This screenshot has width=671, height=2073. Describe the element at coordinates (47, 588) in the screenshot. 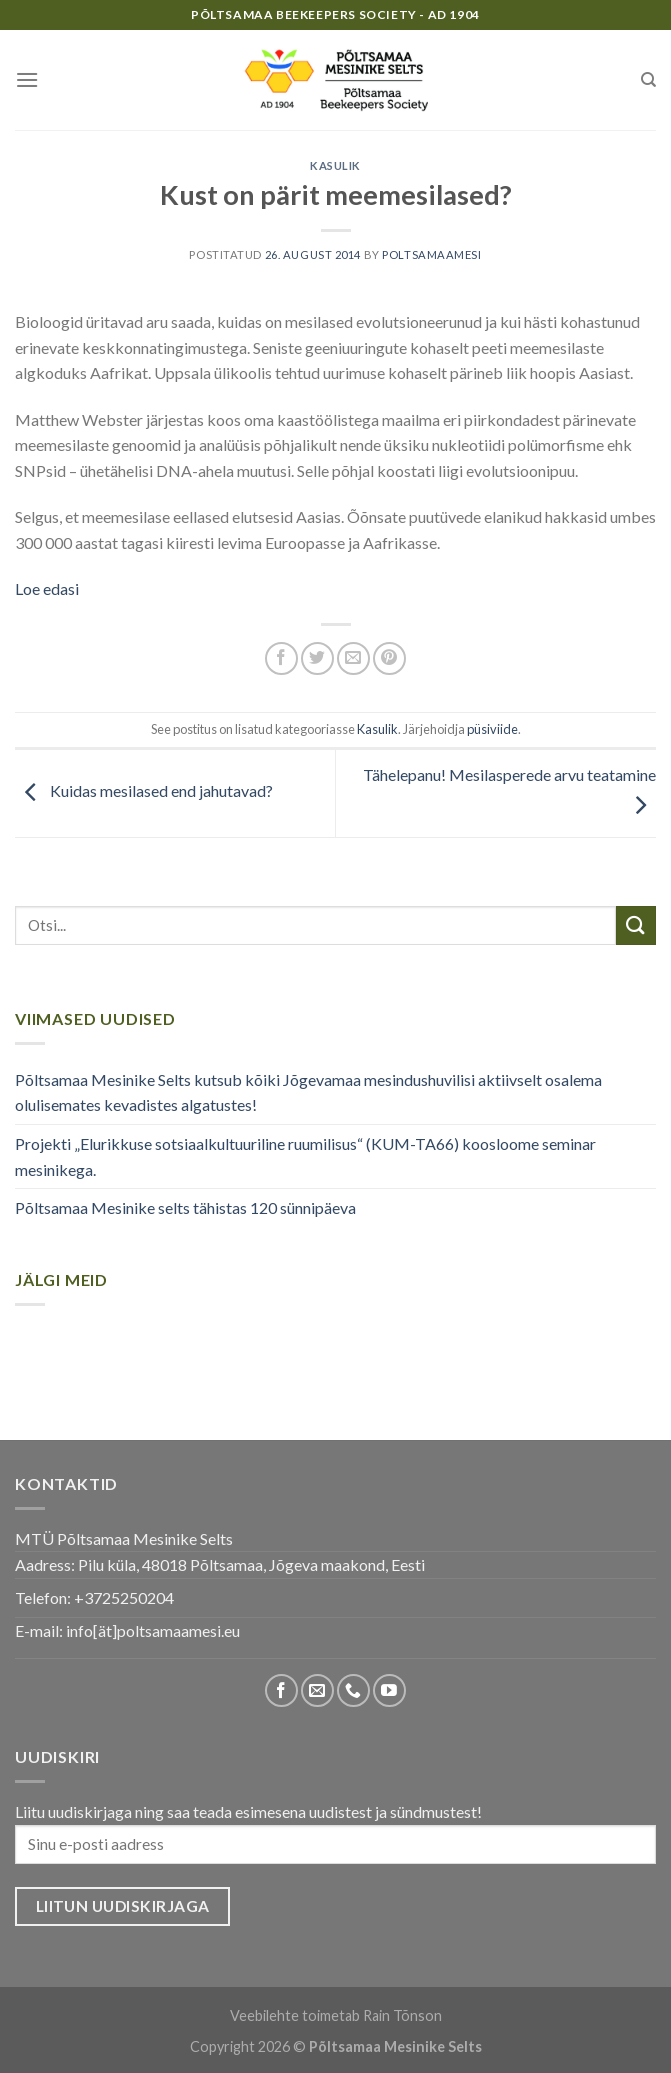

I see `Loe edasi` at that location.